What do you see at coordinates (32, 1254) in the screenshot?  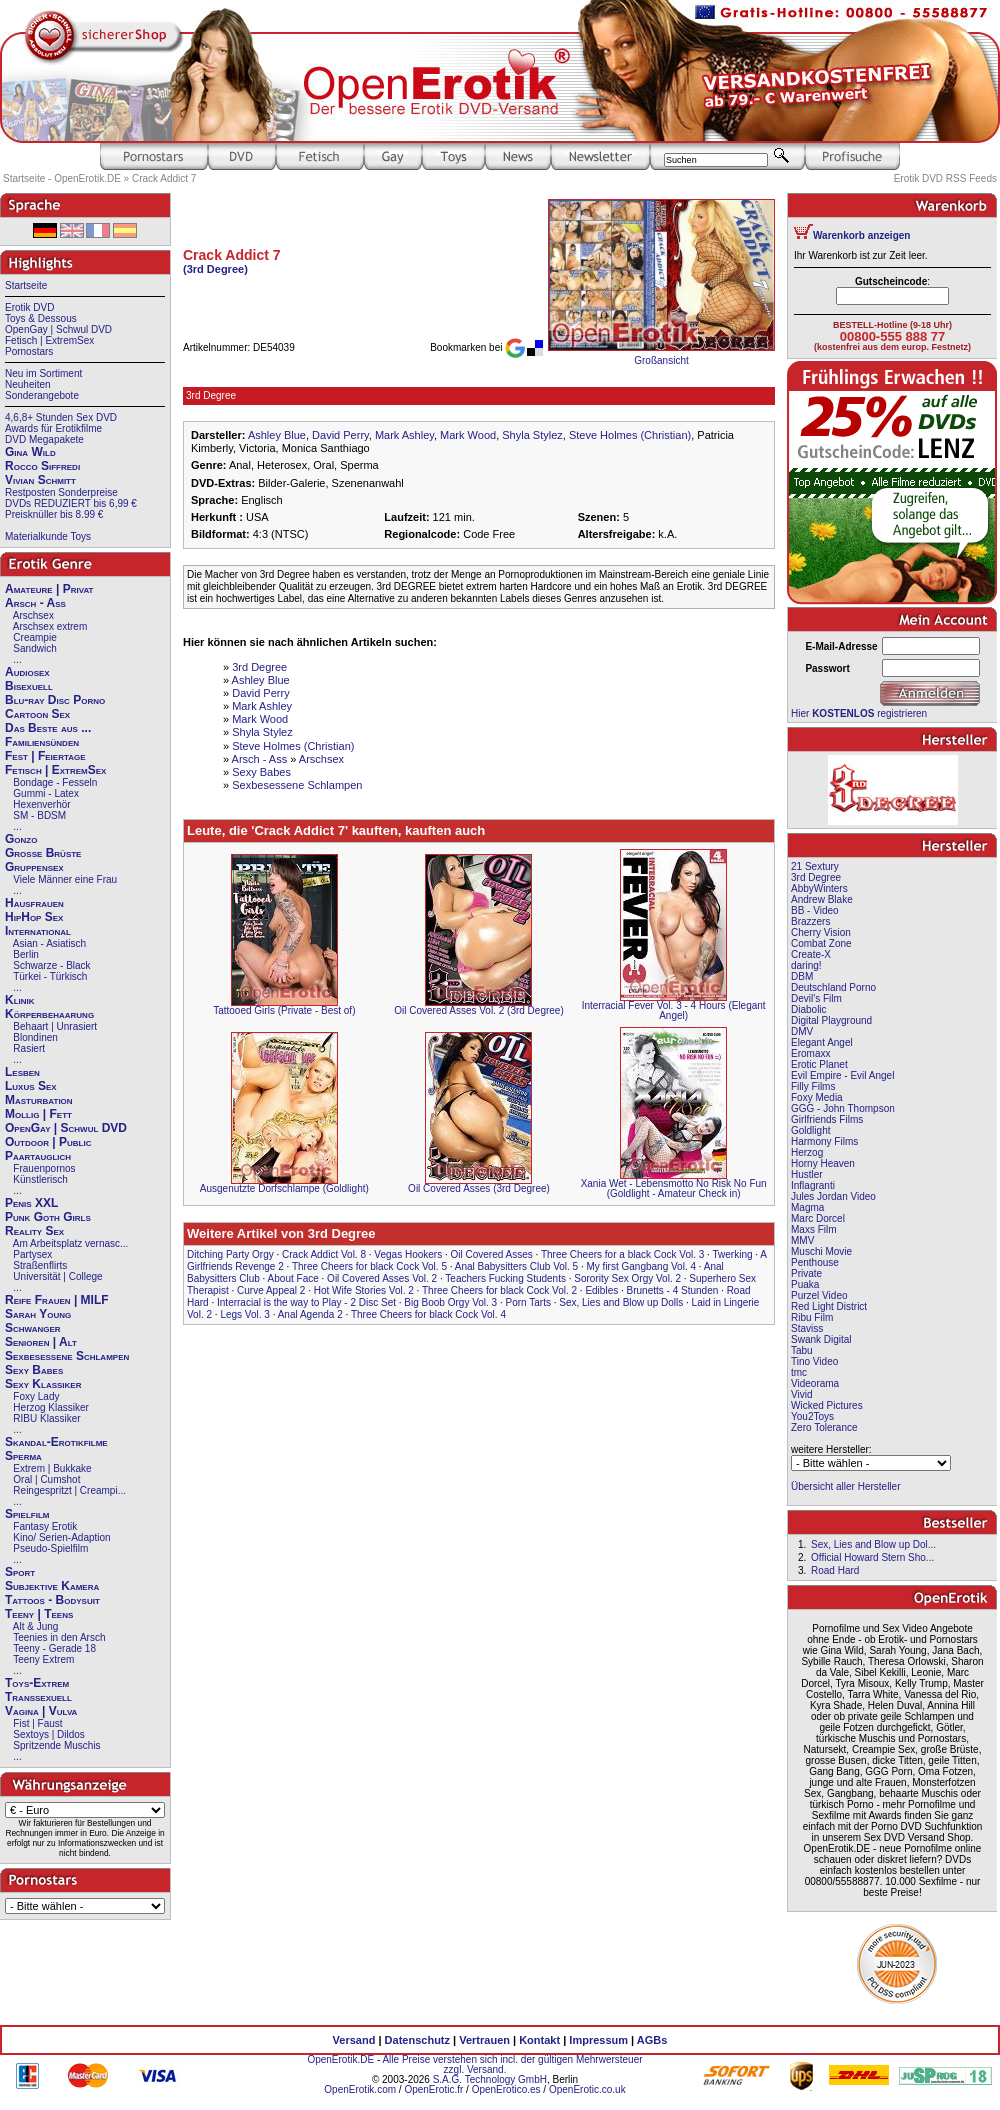 I see `Partysex` at bounding box center [32, 1254].